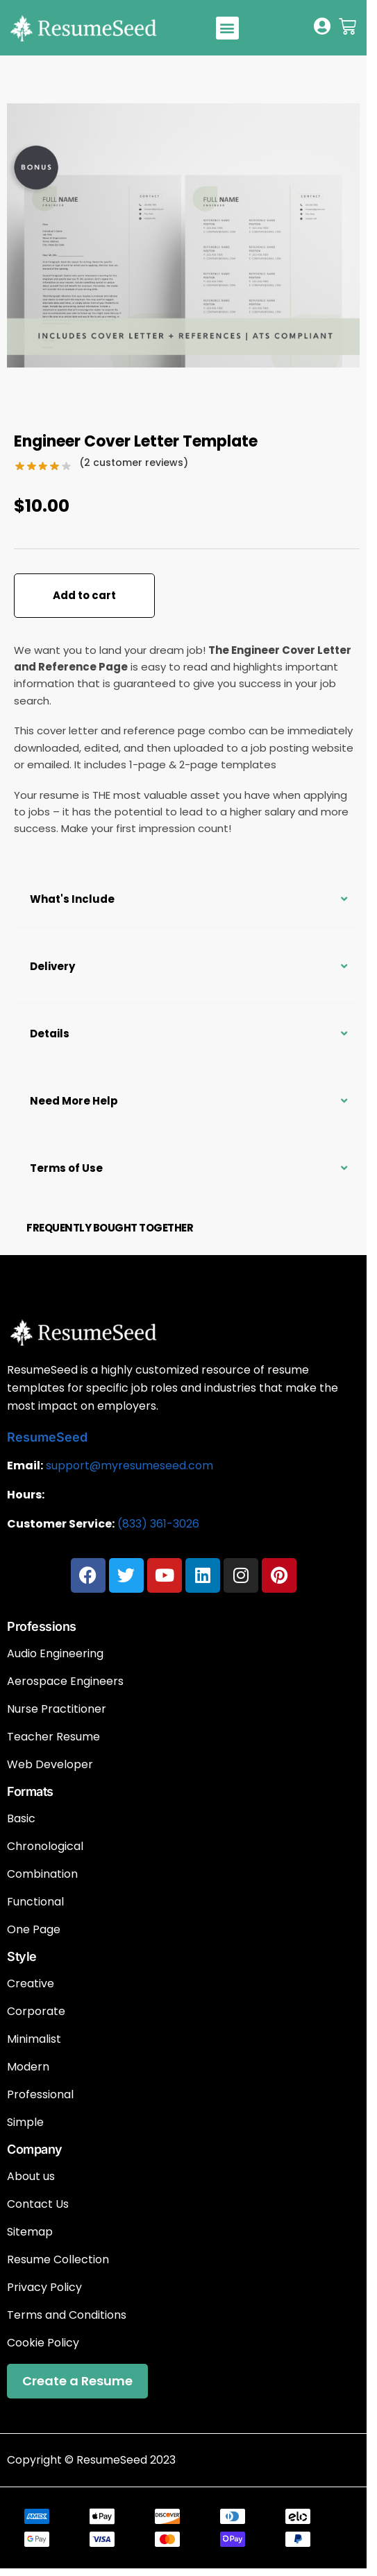 The height and width of the screenshot is (2576, 377). What do you see at coordinates (25, 1465) in the screenshot?
I see `Email:` at bounding box center [25, 1465].